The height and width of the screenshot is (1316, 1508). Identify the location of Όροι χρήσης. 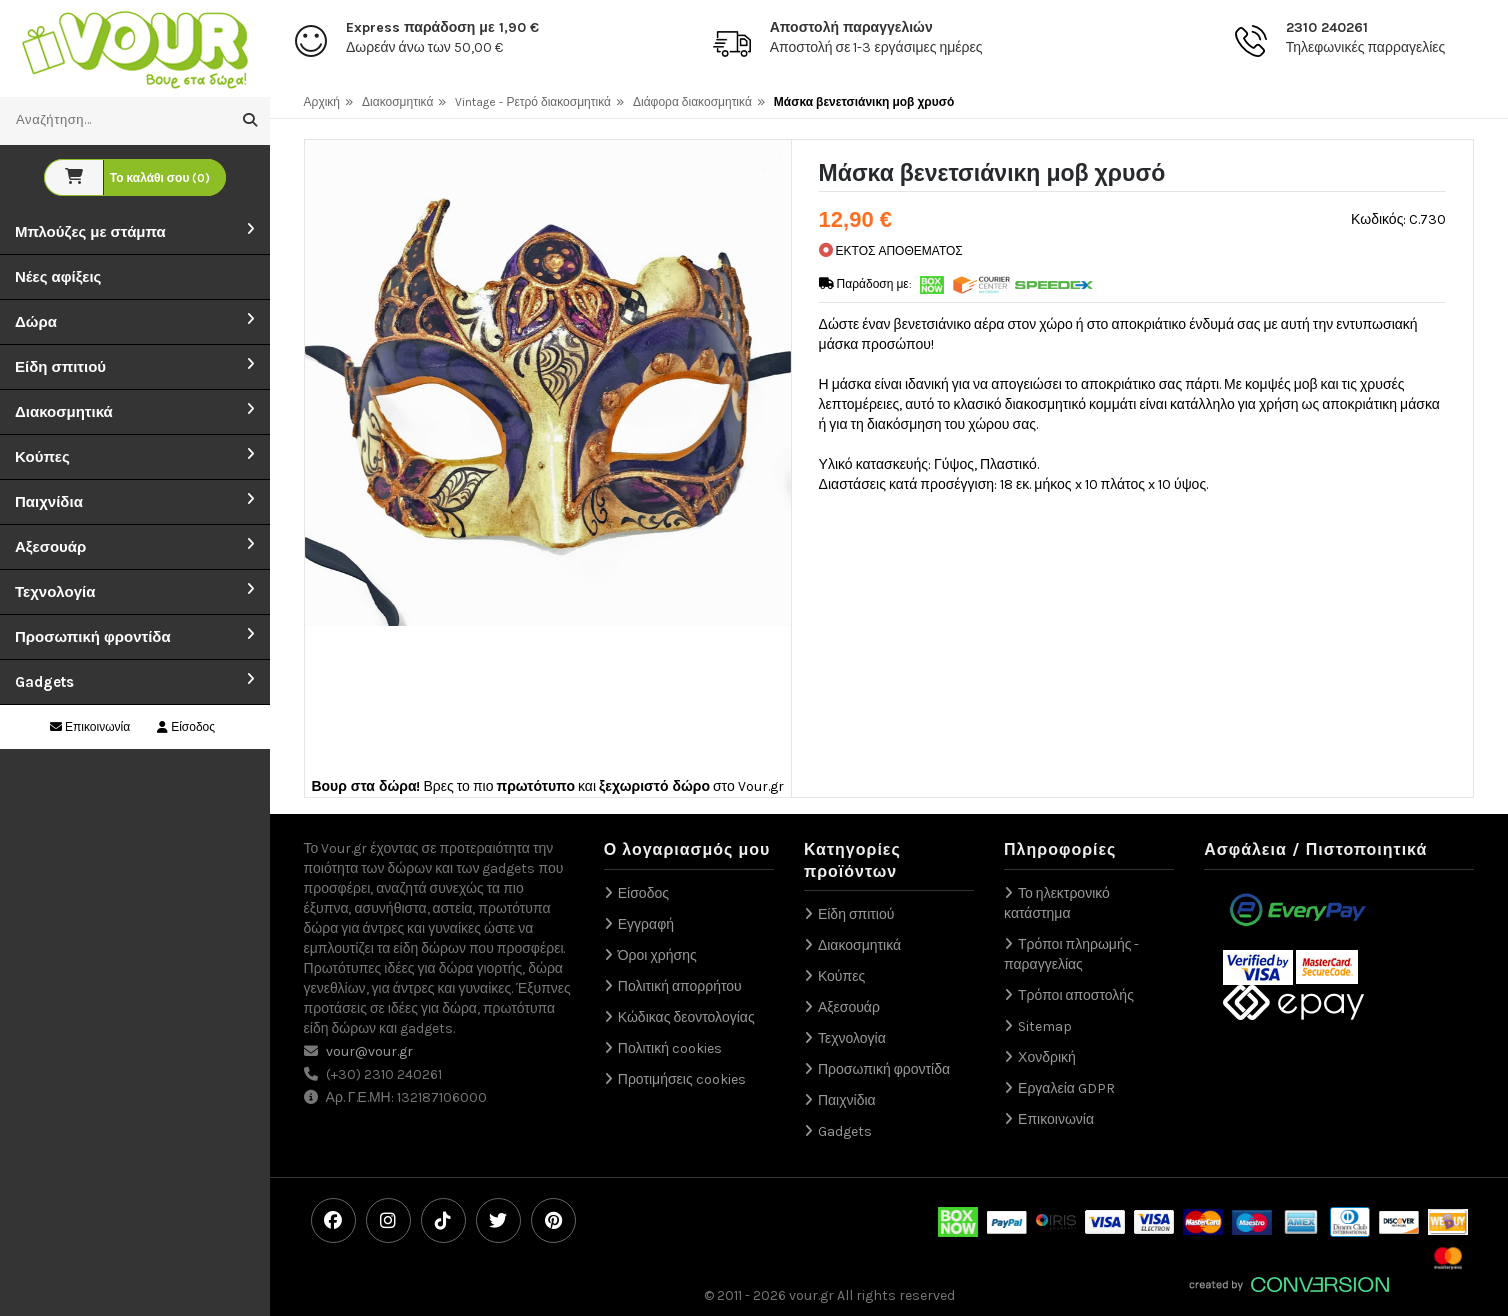
(657, 955).